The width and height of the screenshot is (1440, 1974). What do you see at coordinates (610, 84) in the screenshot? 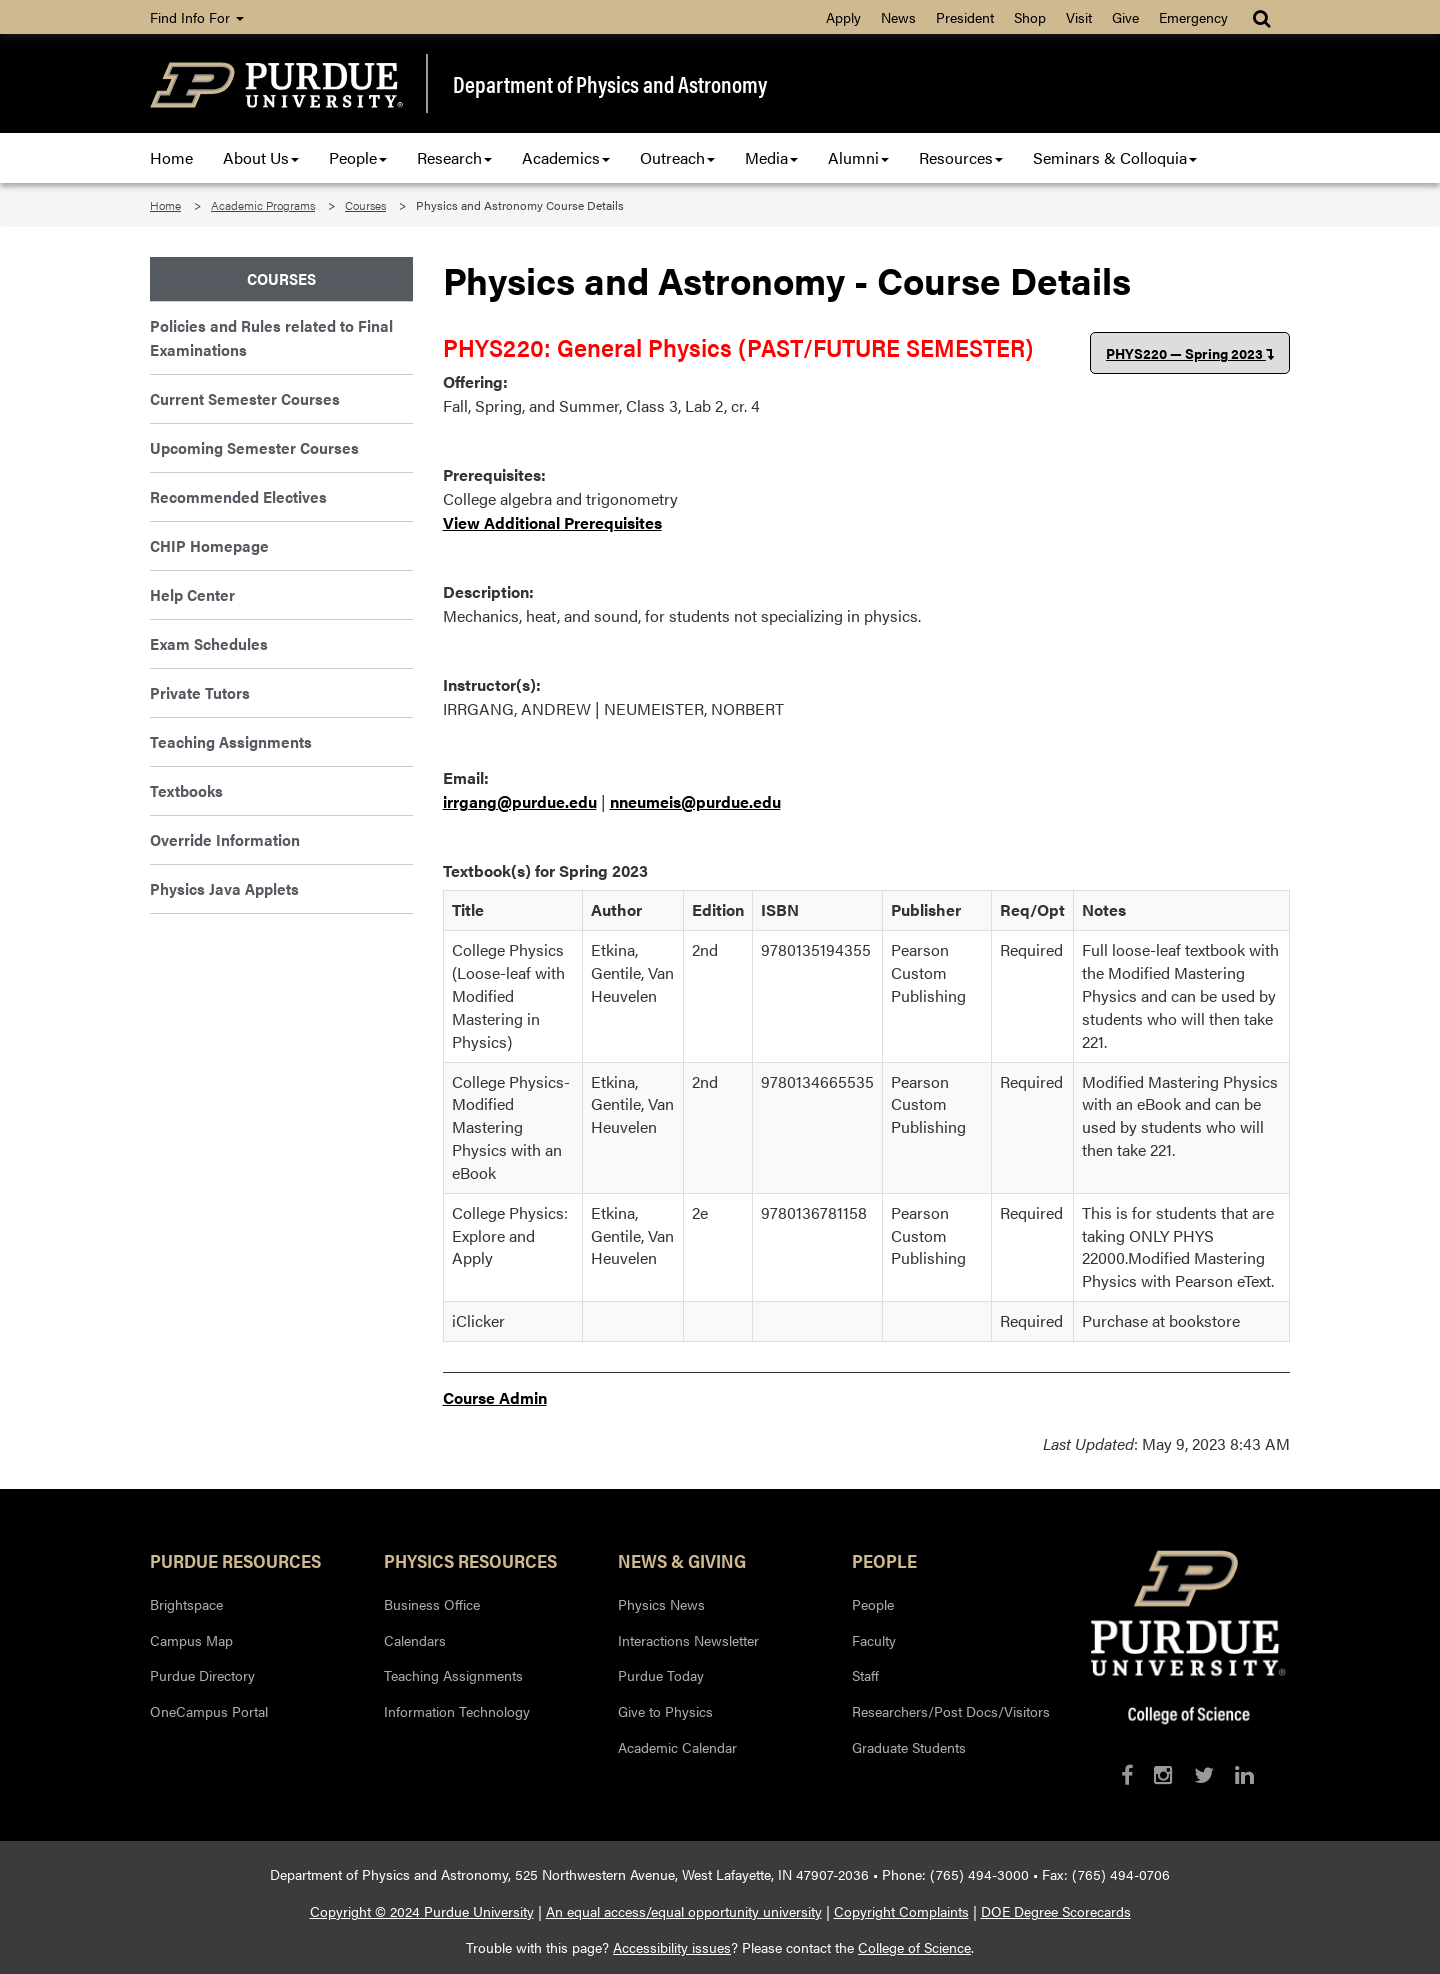
I see `Department of Physics and Astronomy` at bounding box center [610, 84].